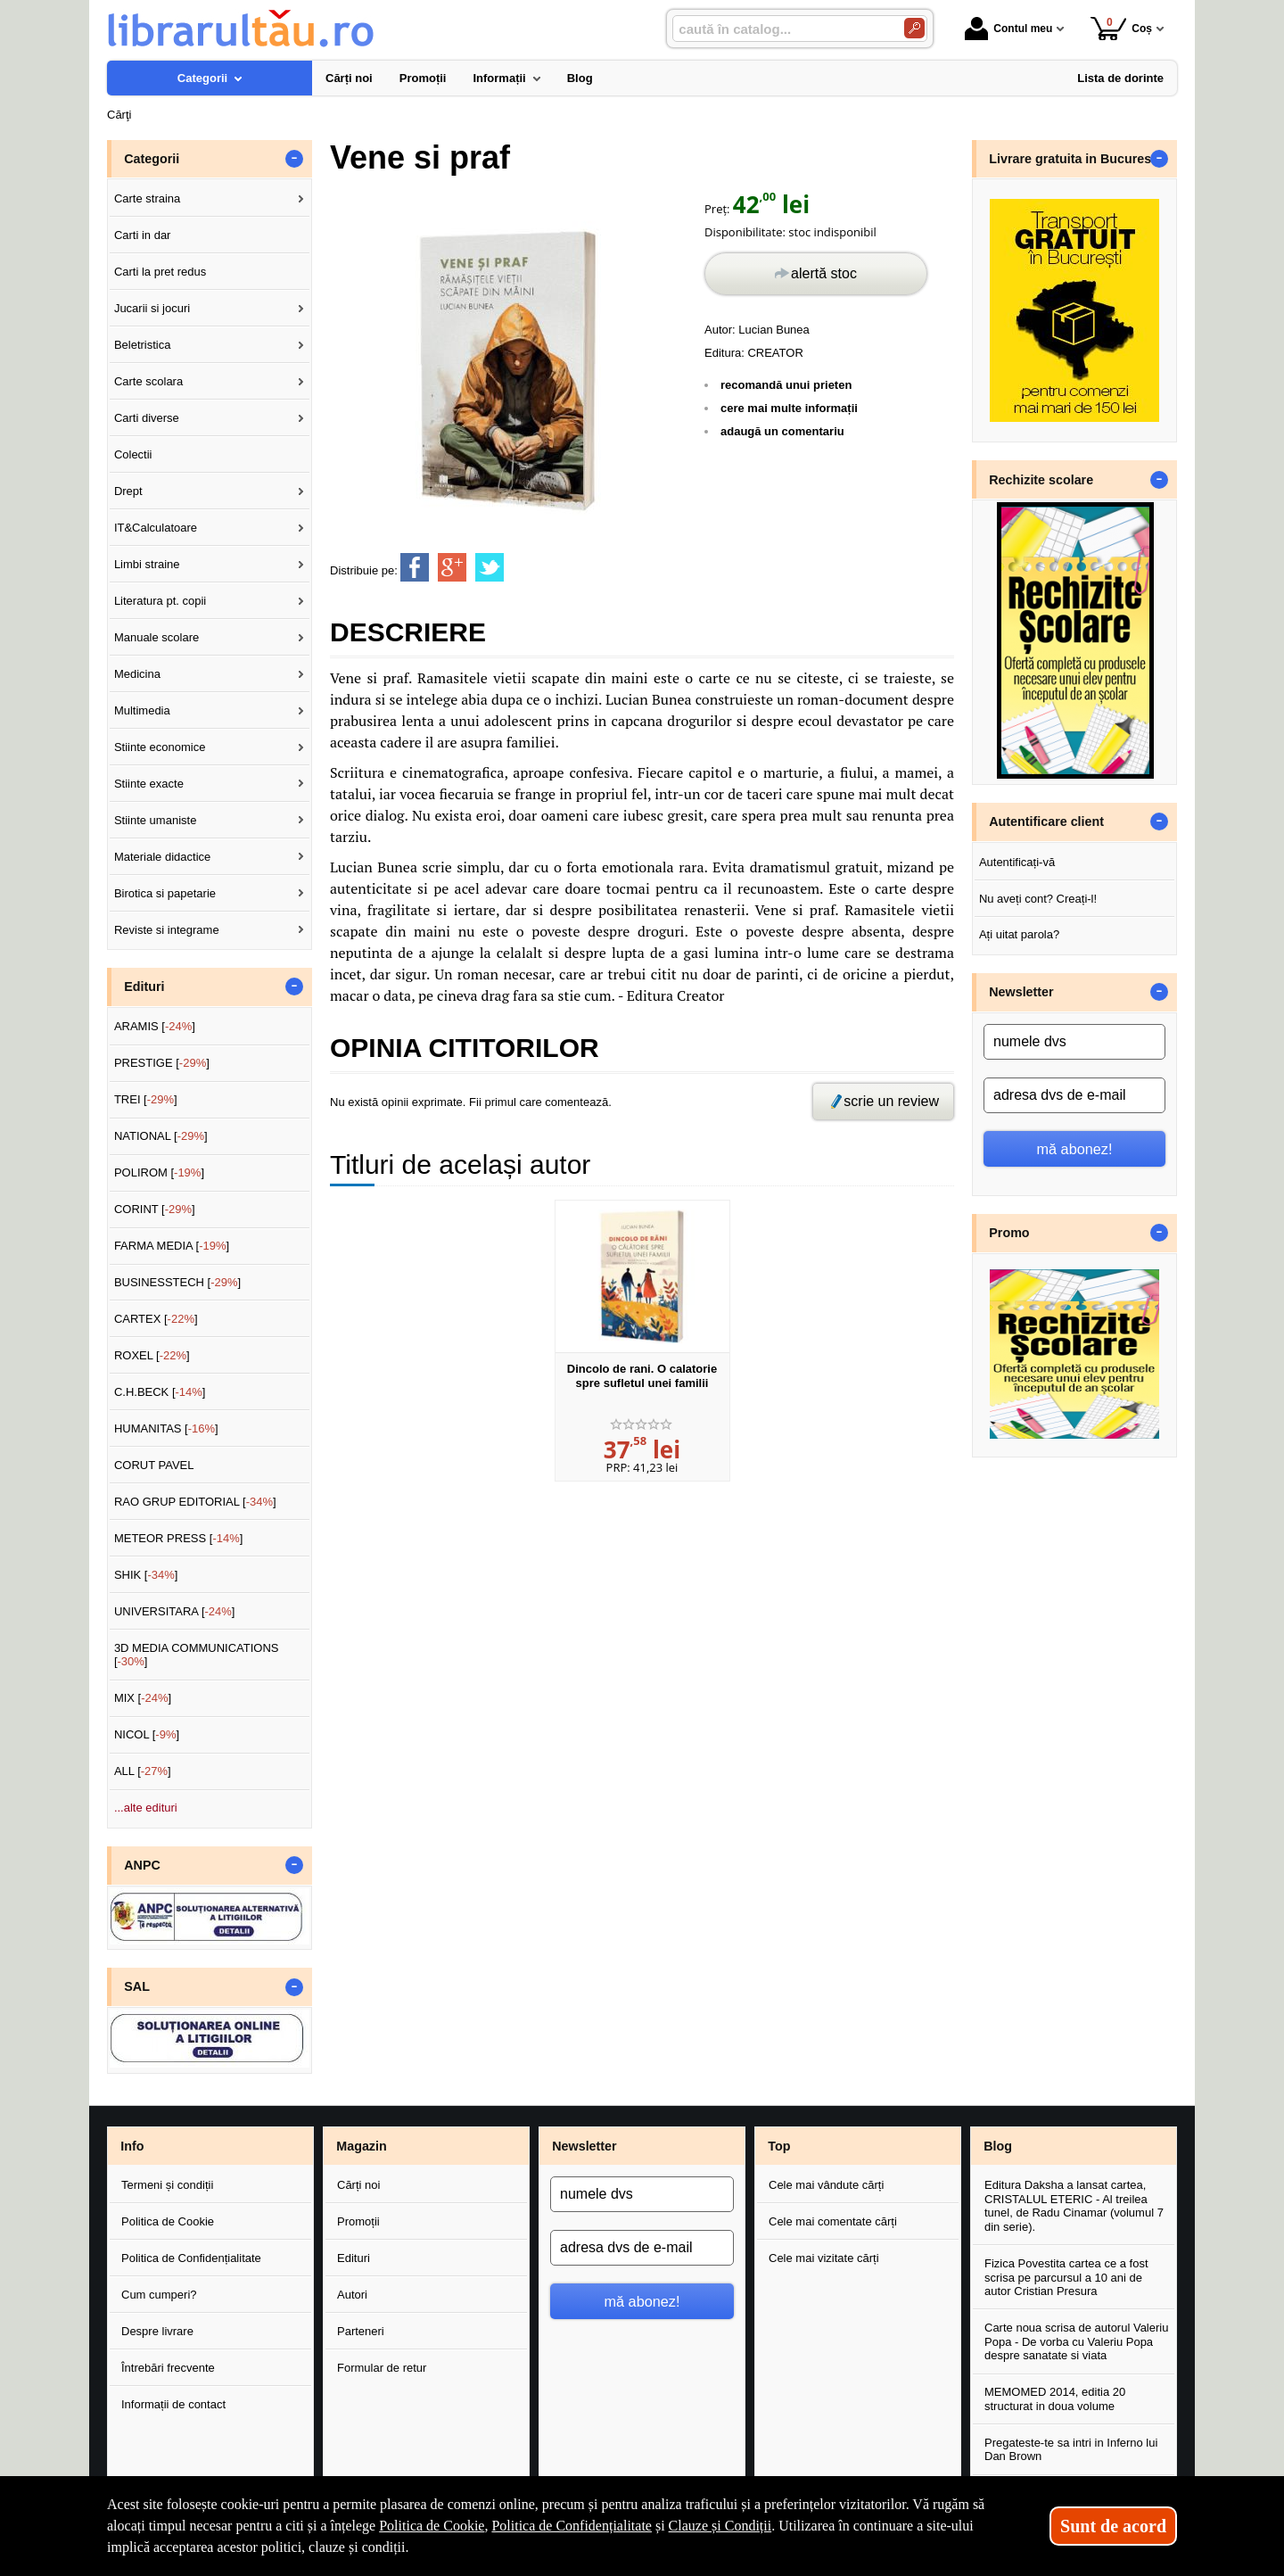 The height and width of the screenshot is (2576, 1284). Describe the element at coordinates (1009, 1233) in the screenshot. I see `Promo [button]` at that location.